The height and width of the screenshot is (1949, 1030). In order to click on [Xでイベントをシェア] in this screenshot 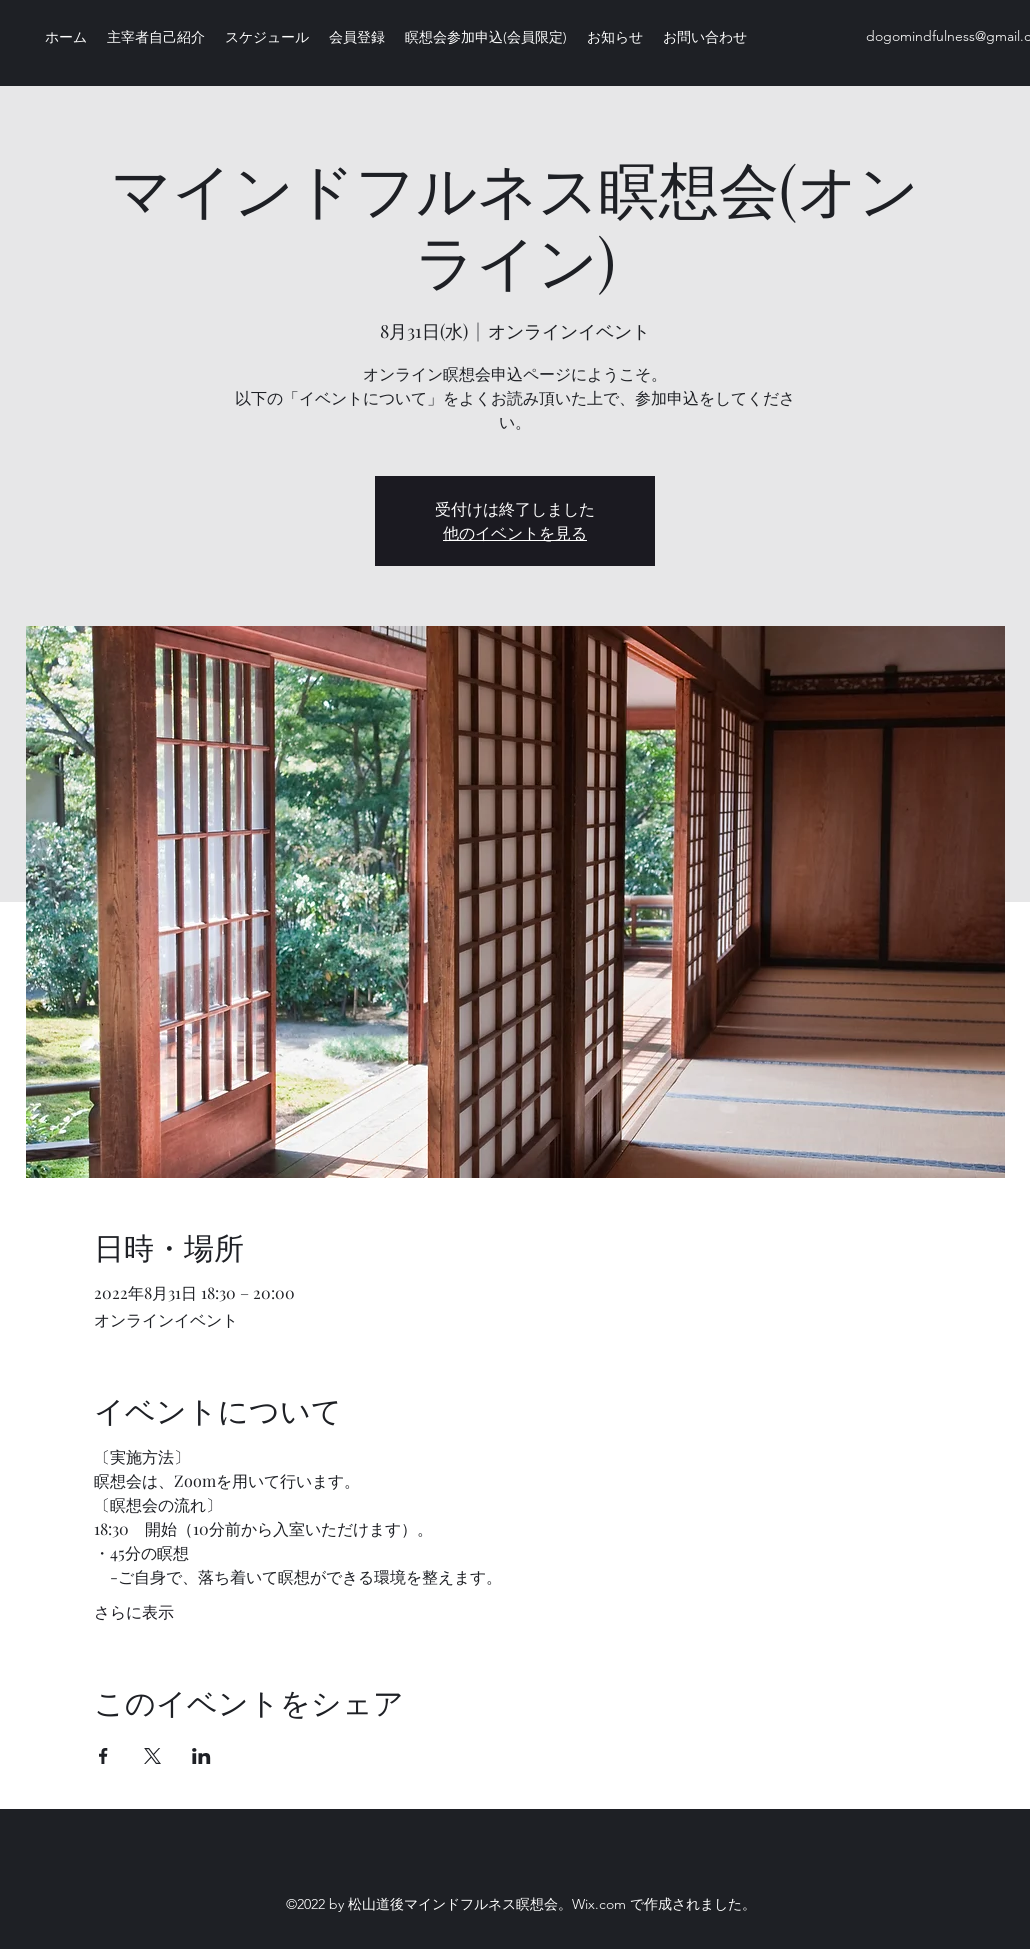, I will do `click(152, 1756)`.